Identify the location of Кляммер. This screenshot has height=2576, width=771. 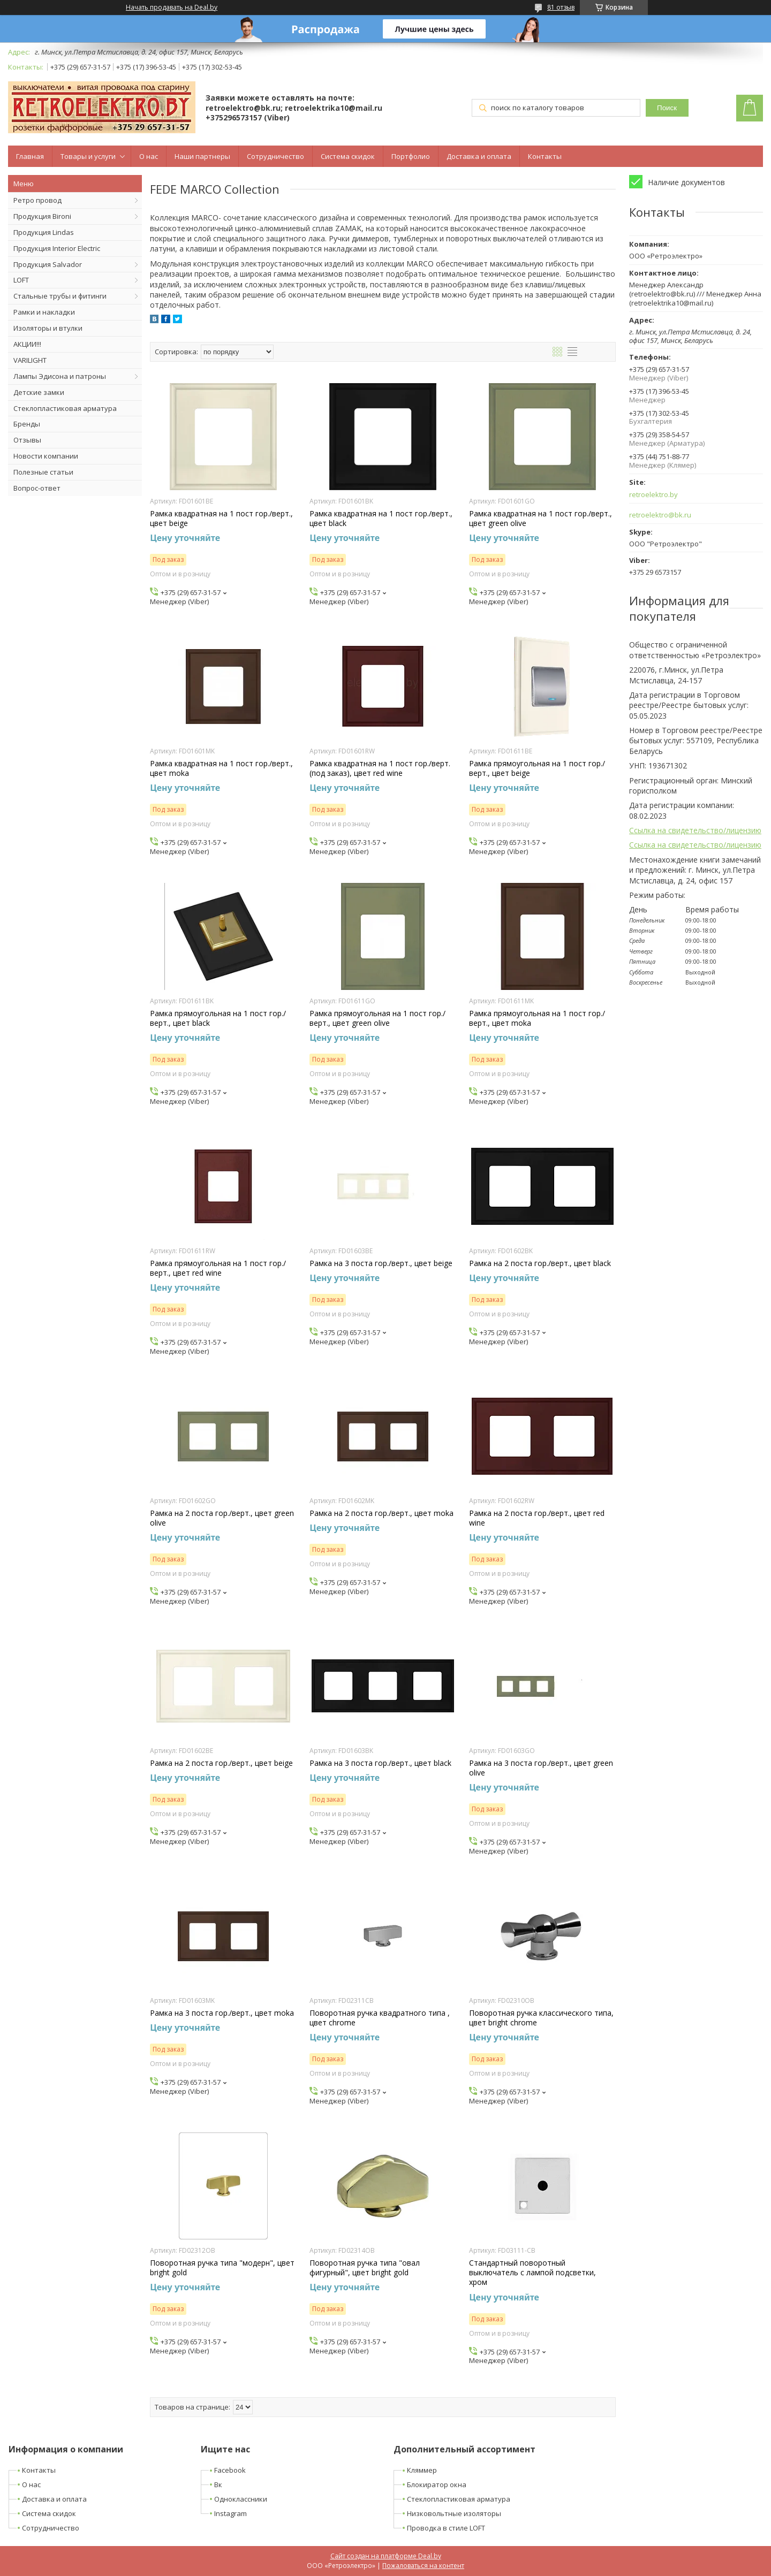
(422, 2470).